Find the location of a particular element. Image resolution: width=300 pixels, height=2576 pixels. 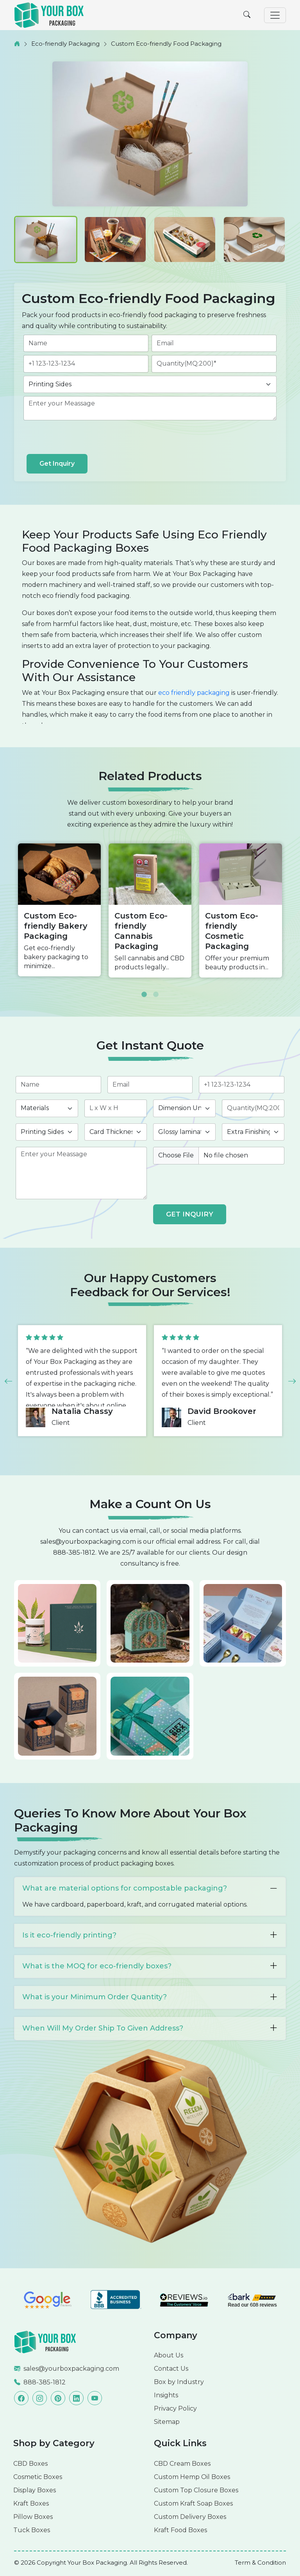

Get Inquiry [form submit] is located at coordinates (57, 463).